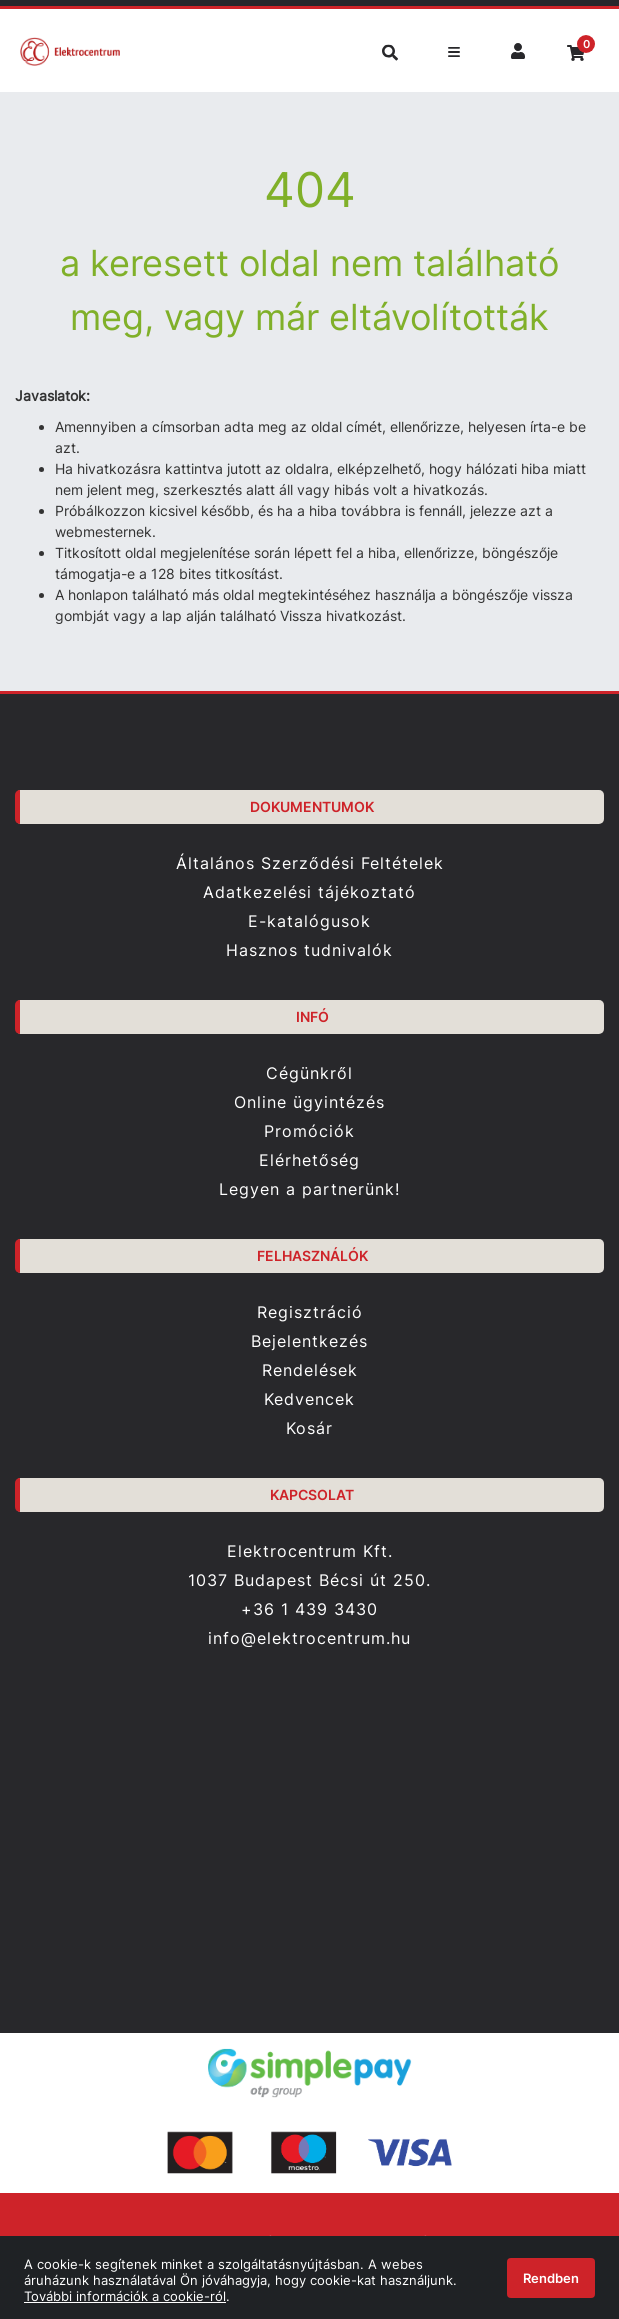  Describe the element at coordinates (310, 1370) in the screenshot. I see `Rendelések` at that location.